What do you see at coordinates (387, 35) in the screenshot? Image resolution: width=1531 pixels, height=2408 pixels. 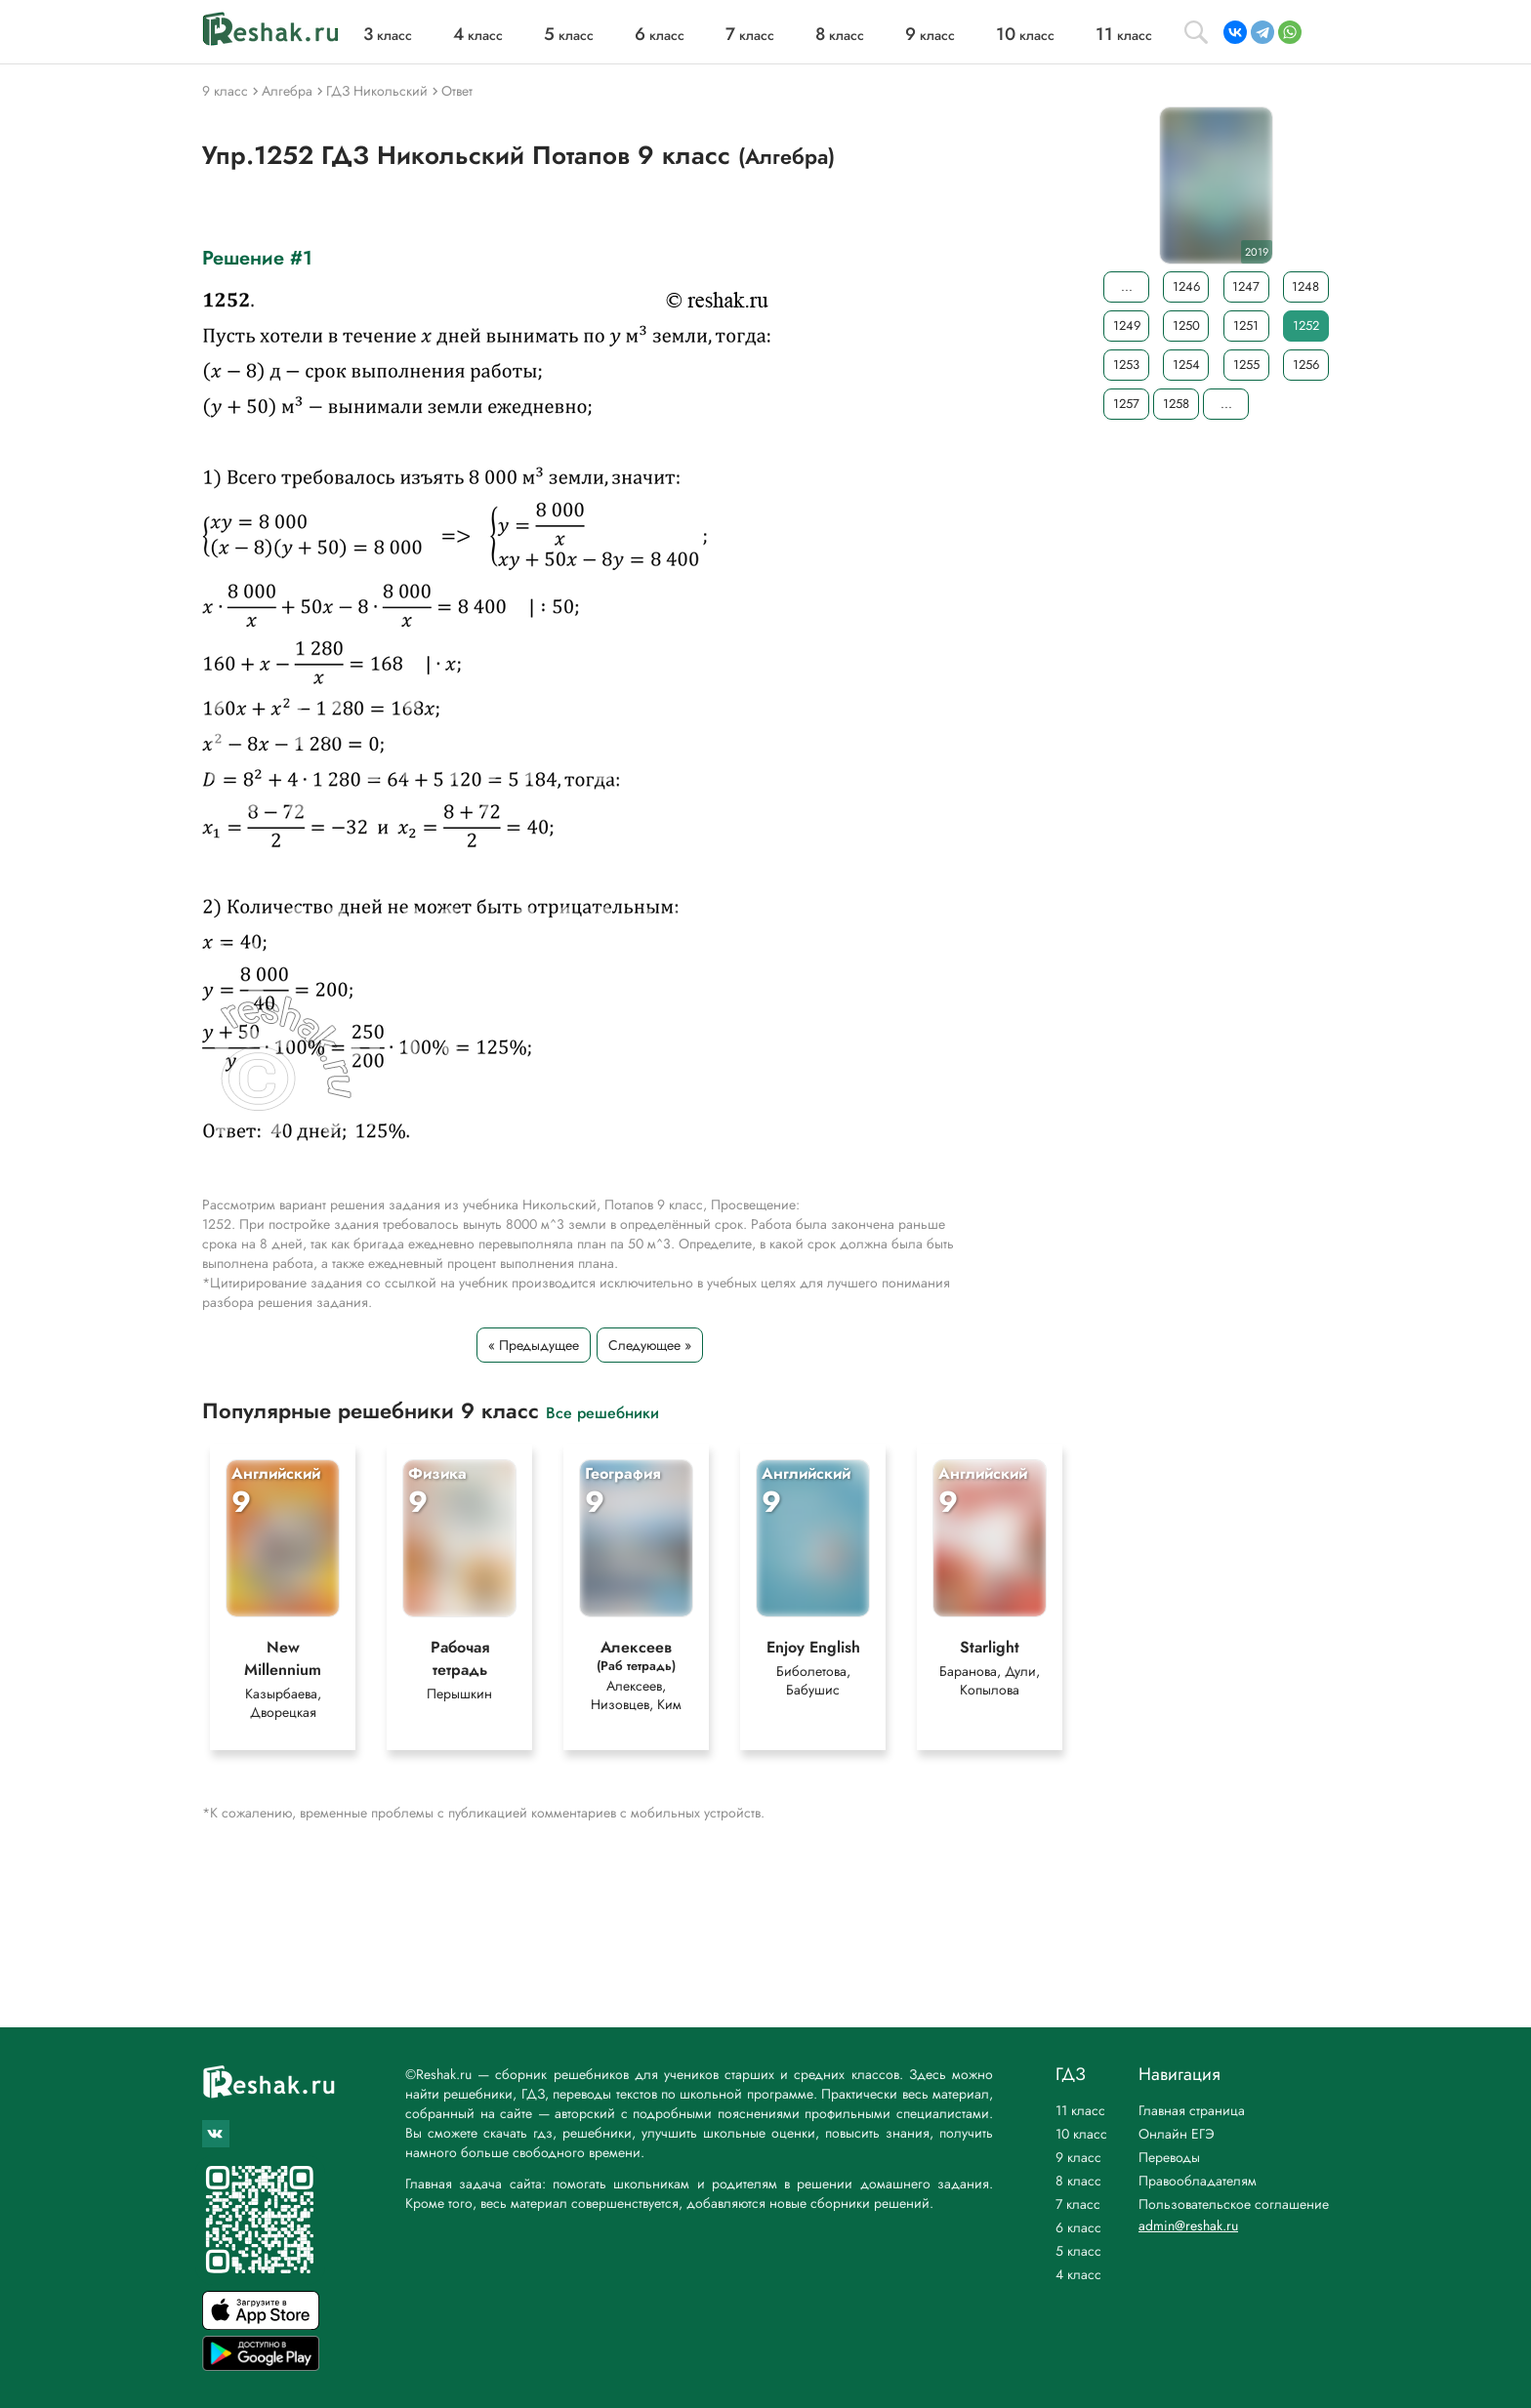 I see `класс` at bounding box center [387, 35].